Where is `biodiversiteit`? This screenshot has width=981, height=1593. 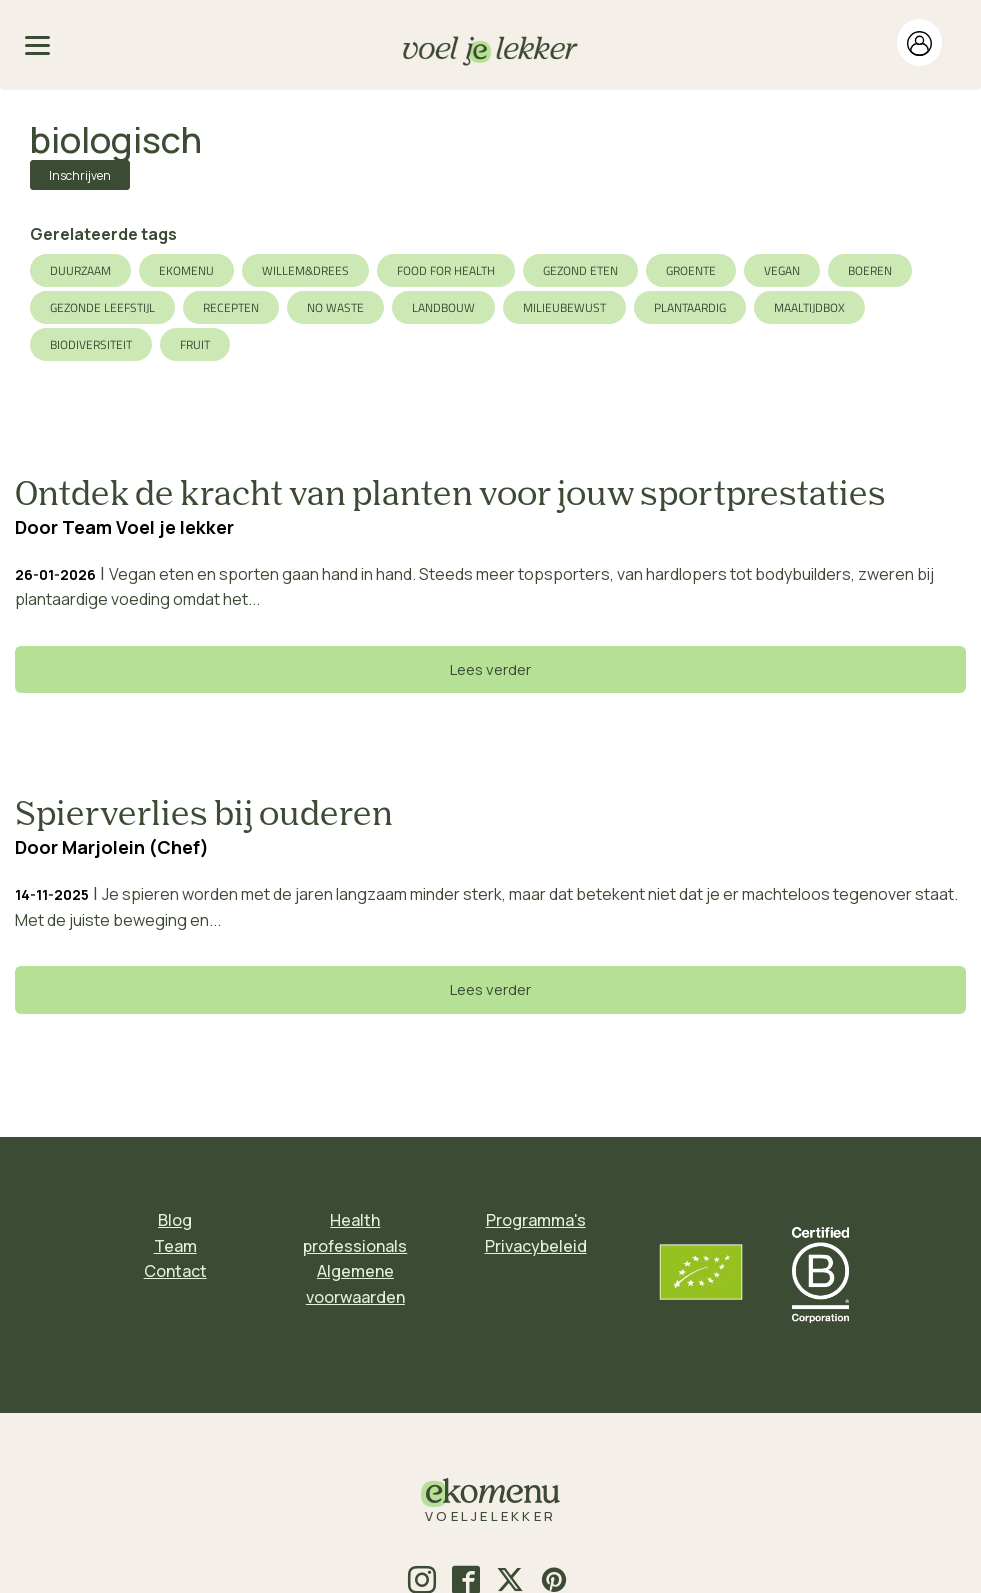 biodiversiteit is located at coordinates (91, 344).